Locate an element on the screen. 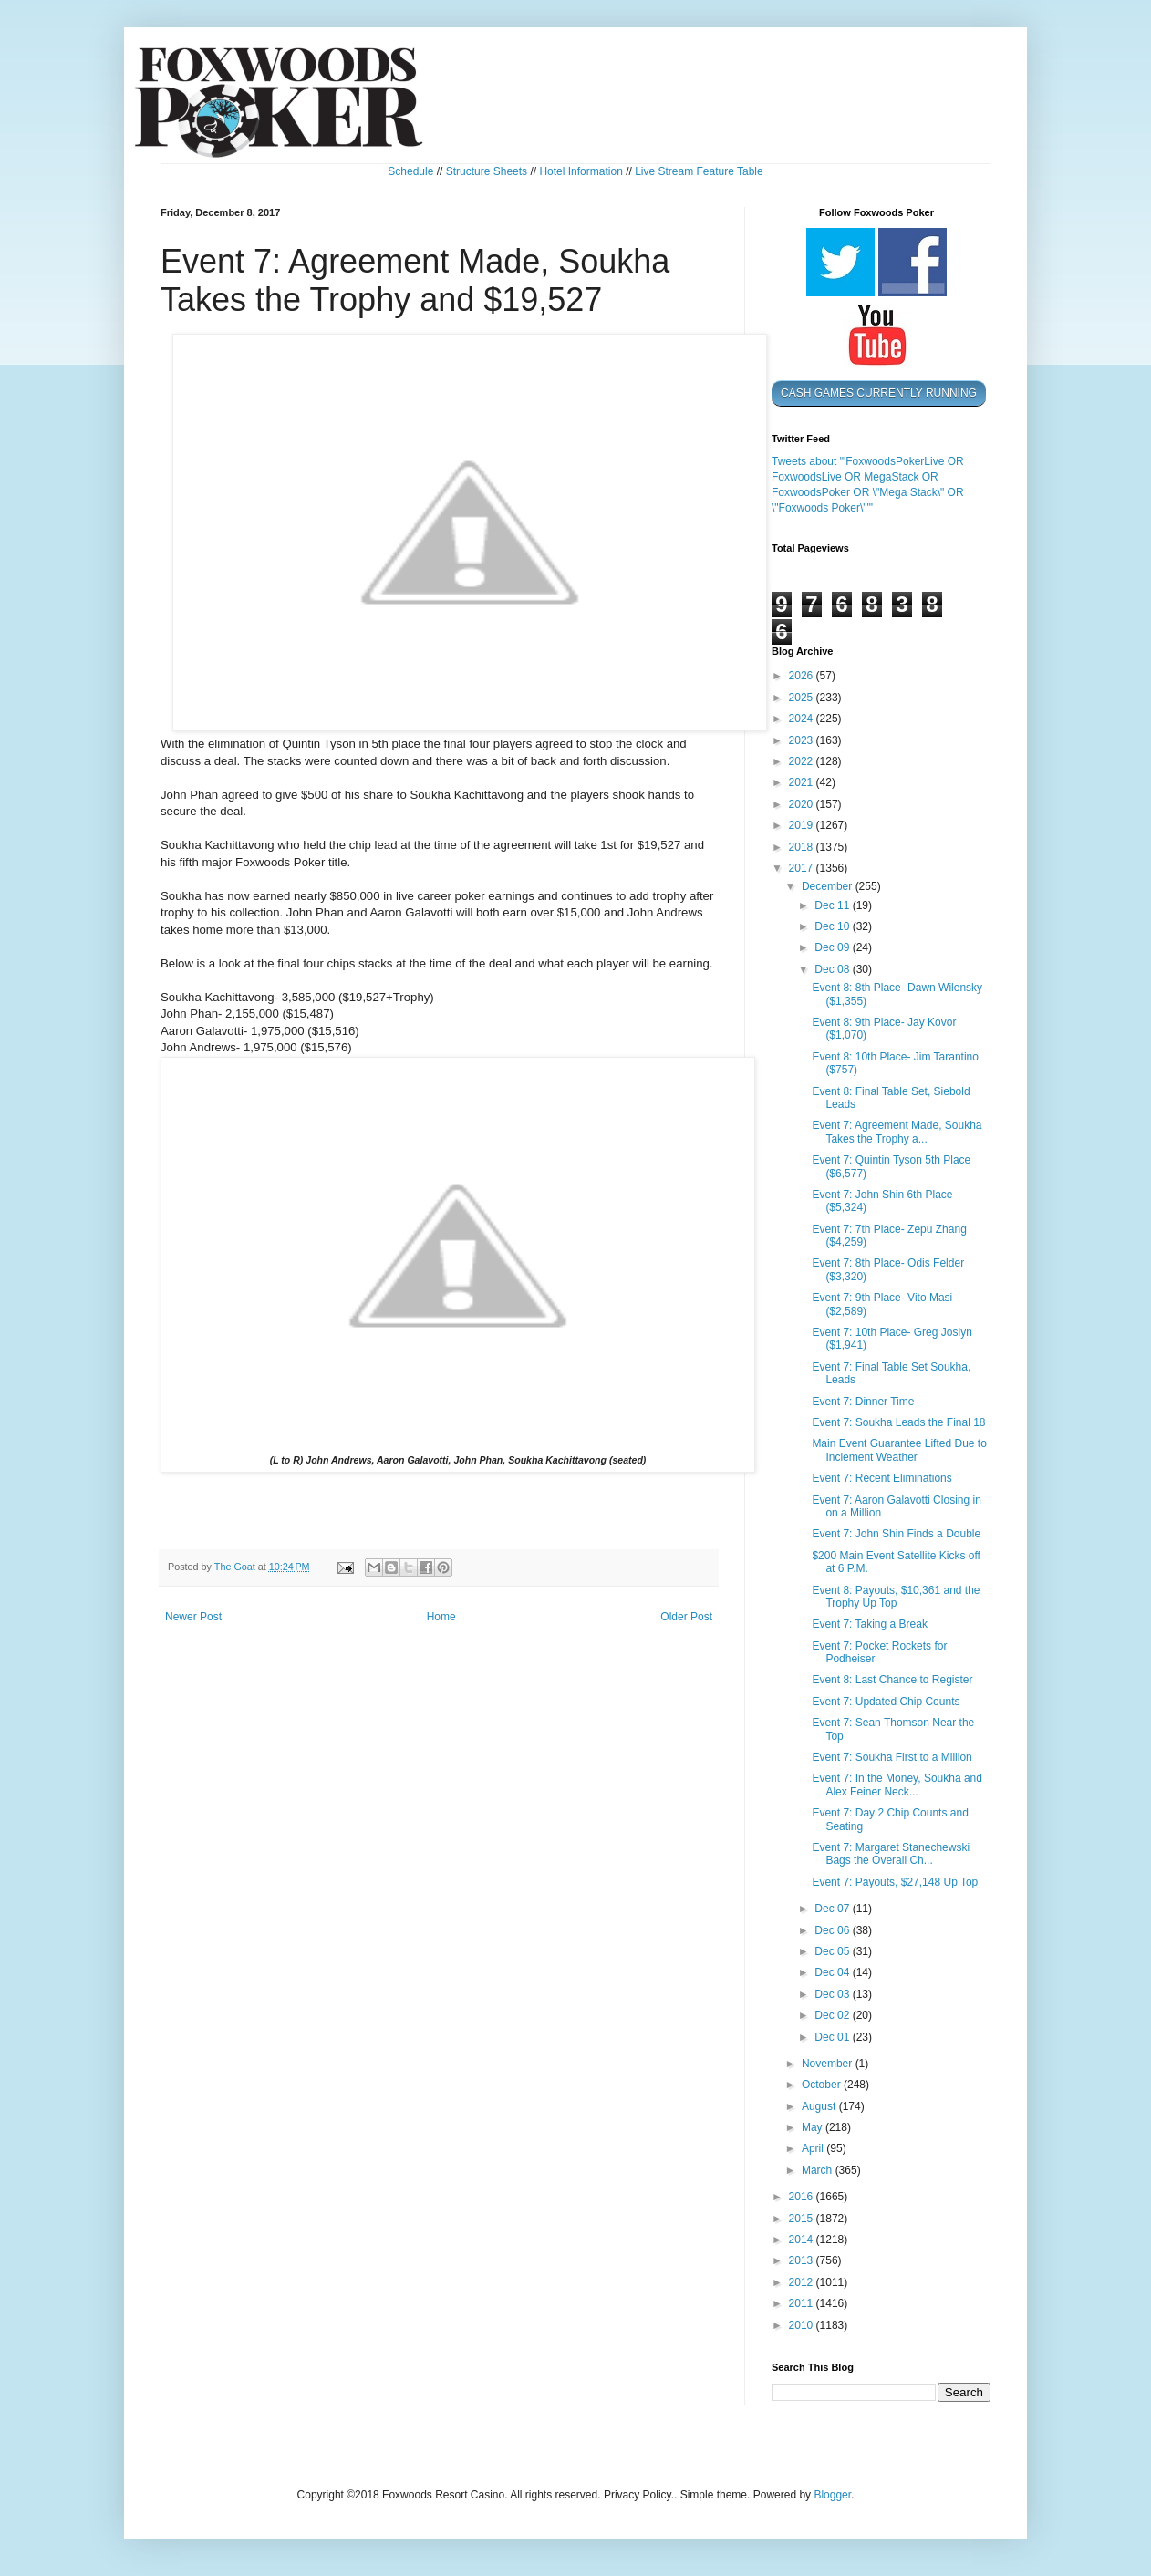 This screenshot has width=1151, height=2576. 2010 is located at coordinates (802, 2325).